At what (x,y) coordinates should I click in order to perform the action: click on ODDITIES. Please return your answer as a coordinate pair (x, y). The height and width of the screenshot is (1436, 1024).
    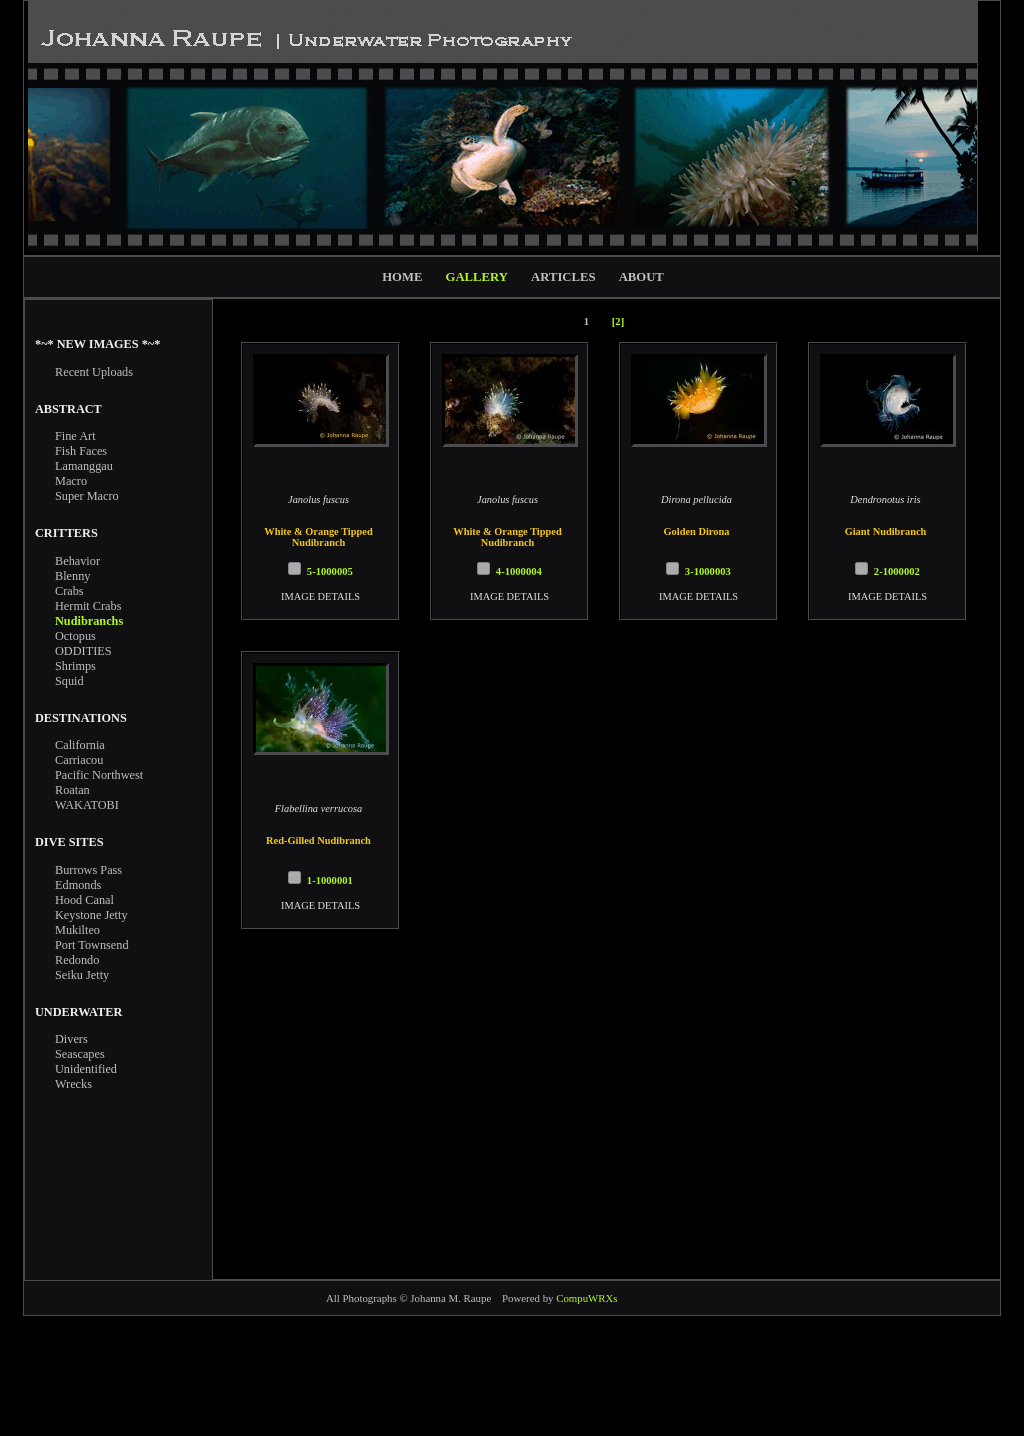
    Looking at the image, I should click on (83, 651).